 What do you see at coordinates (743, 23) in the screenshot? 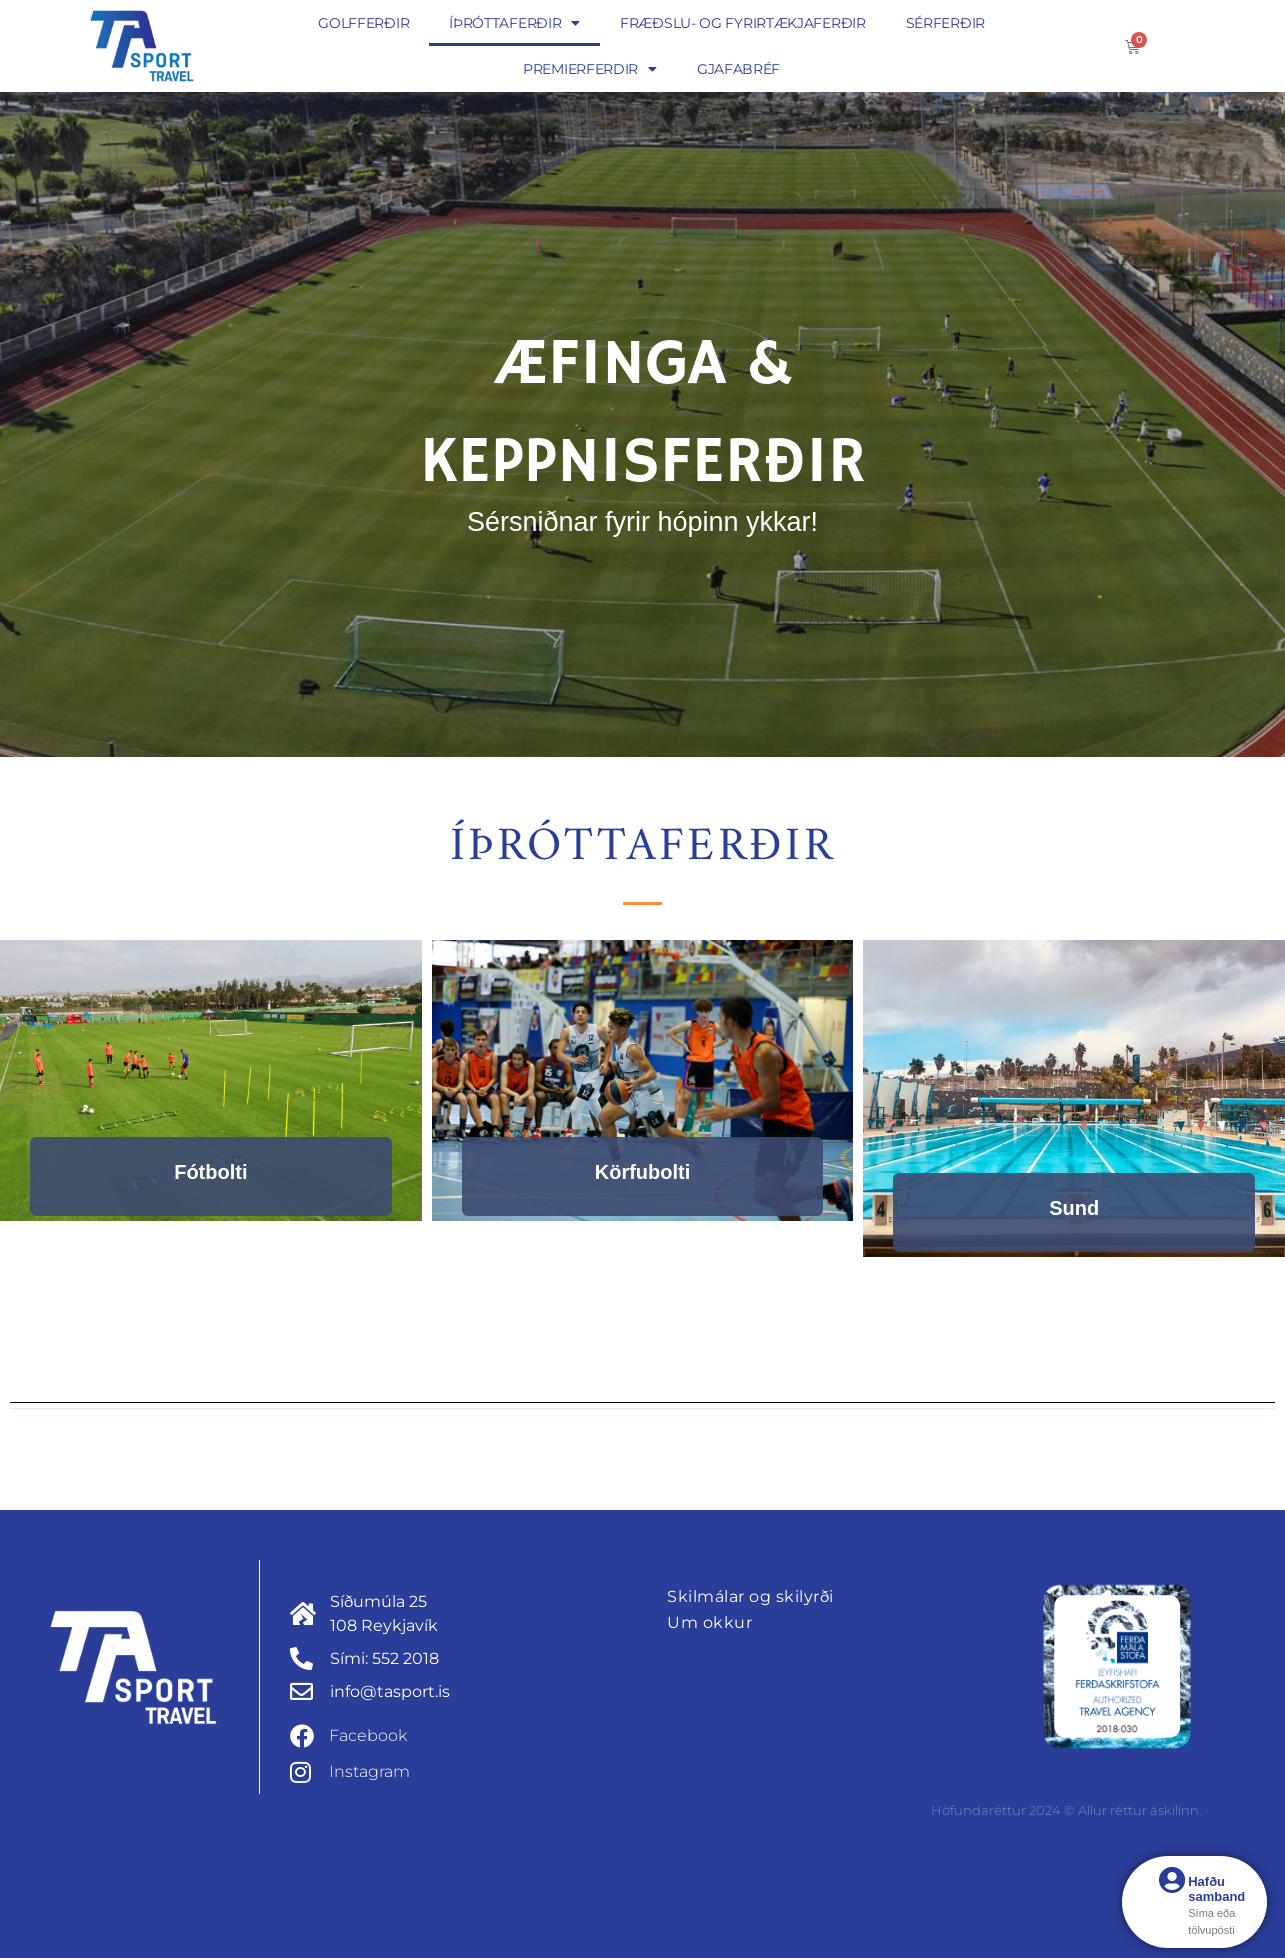
I see `Fræðslu- og fyrirtækjaferðir` at bounding box center [743, 23].